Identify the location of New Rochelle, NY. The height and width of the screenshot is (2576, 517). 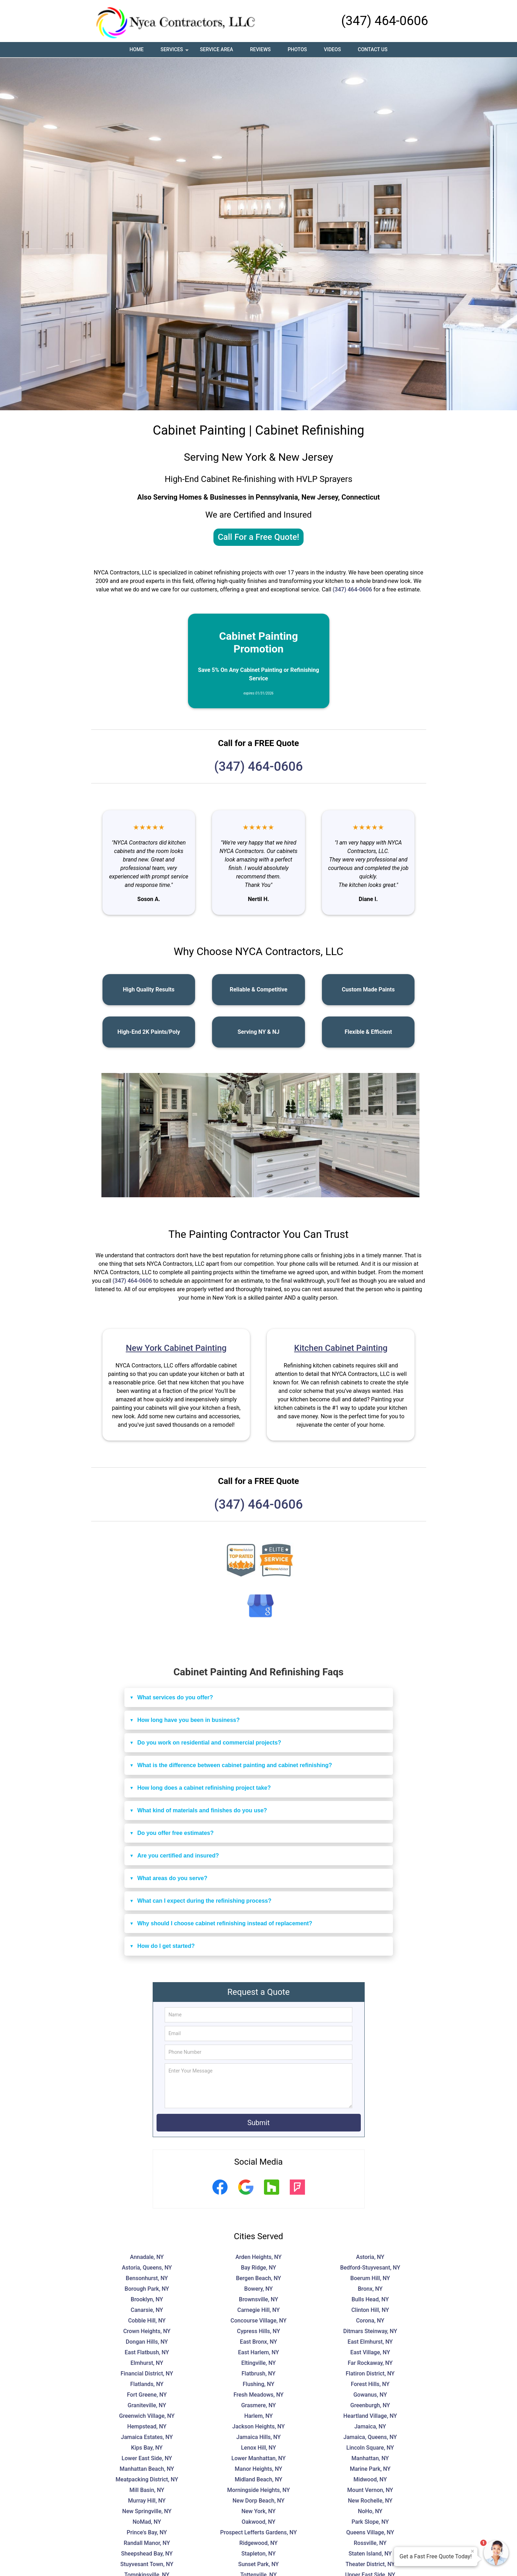
(370, 2500).